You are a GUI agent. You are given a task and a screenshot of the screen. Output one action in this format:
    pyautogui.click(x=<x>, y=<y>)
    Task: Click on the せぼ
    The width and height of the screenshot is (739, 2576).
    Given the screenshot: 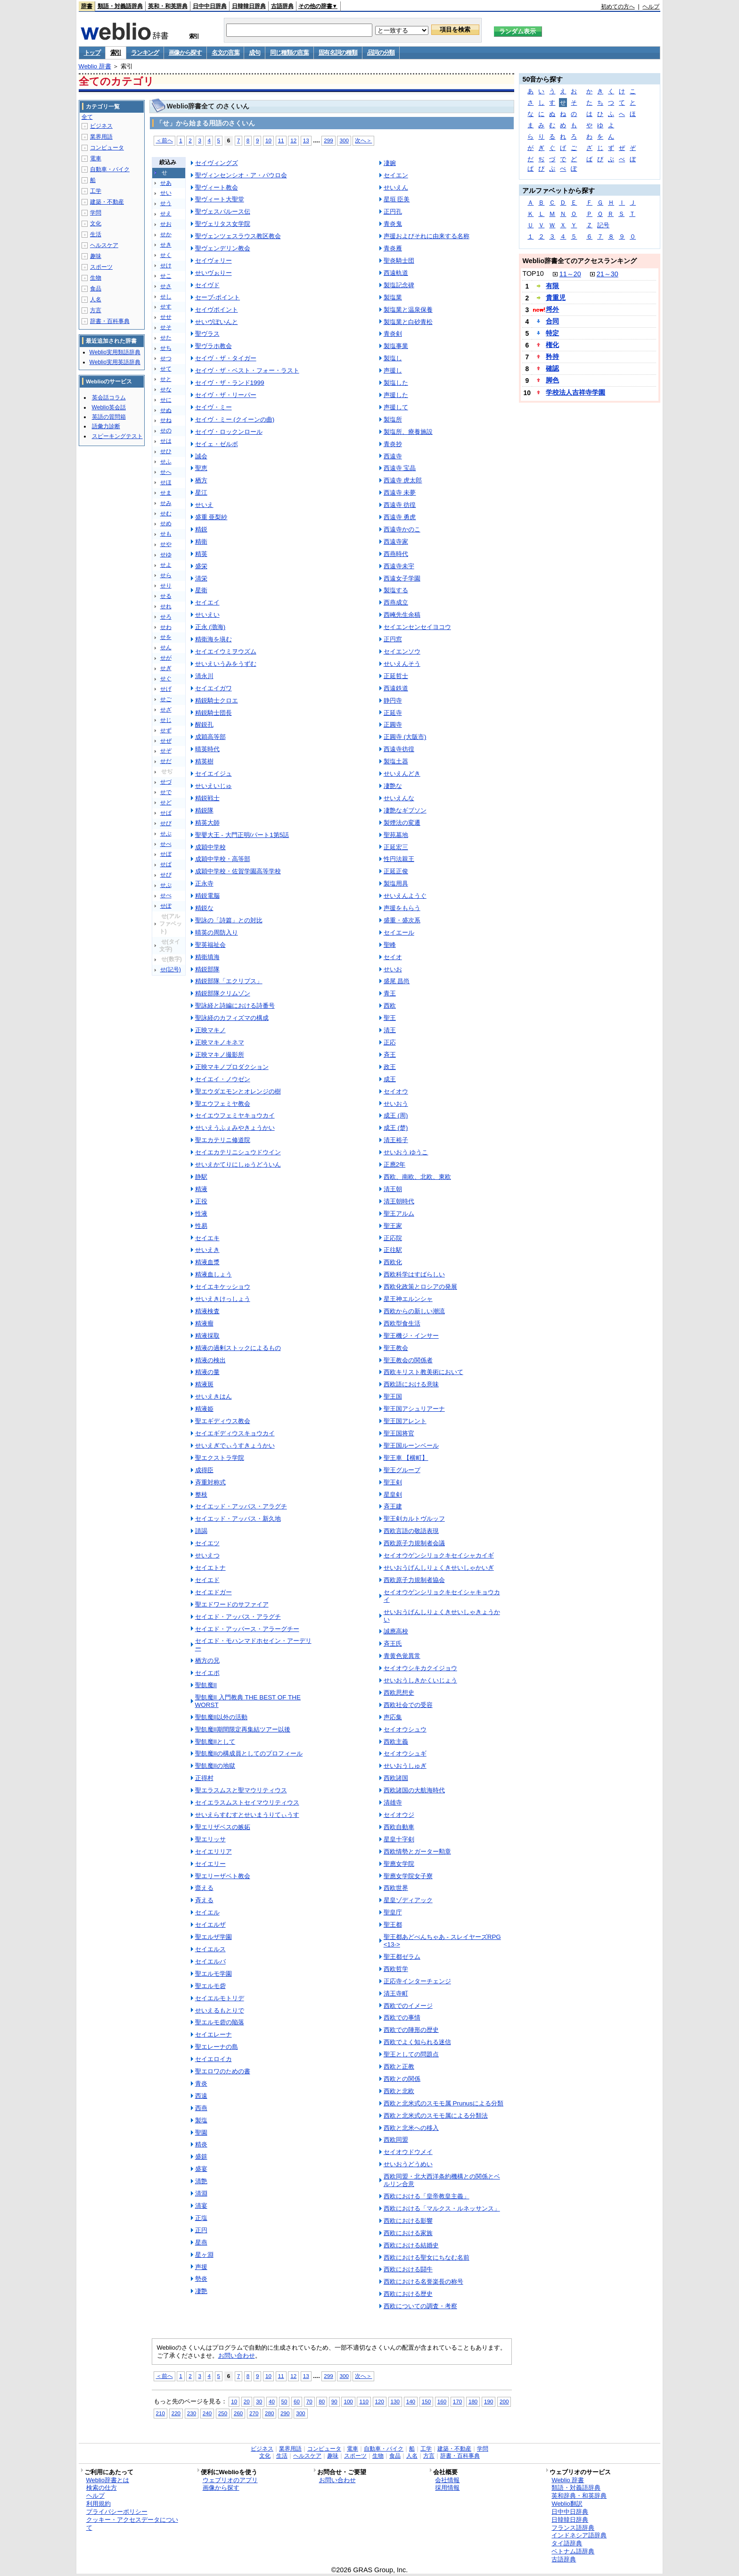 What is the action you would take?
    pyautogui.click(x=166, y=854)
    